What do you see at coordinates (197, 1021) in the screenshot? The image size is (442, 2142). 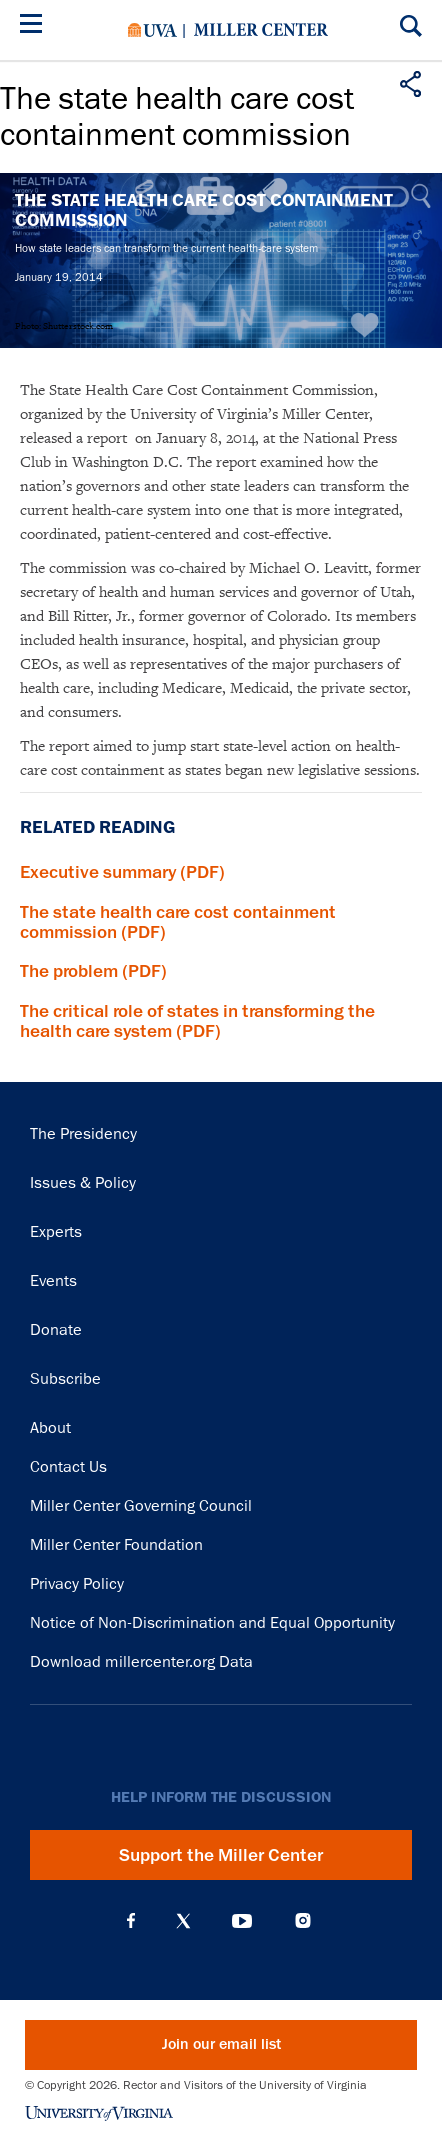 I see `The critical role of states in transforming the health care system (PDF)` at bounding box center [197, 1021].